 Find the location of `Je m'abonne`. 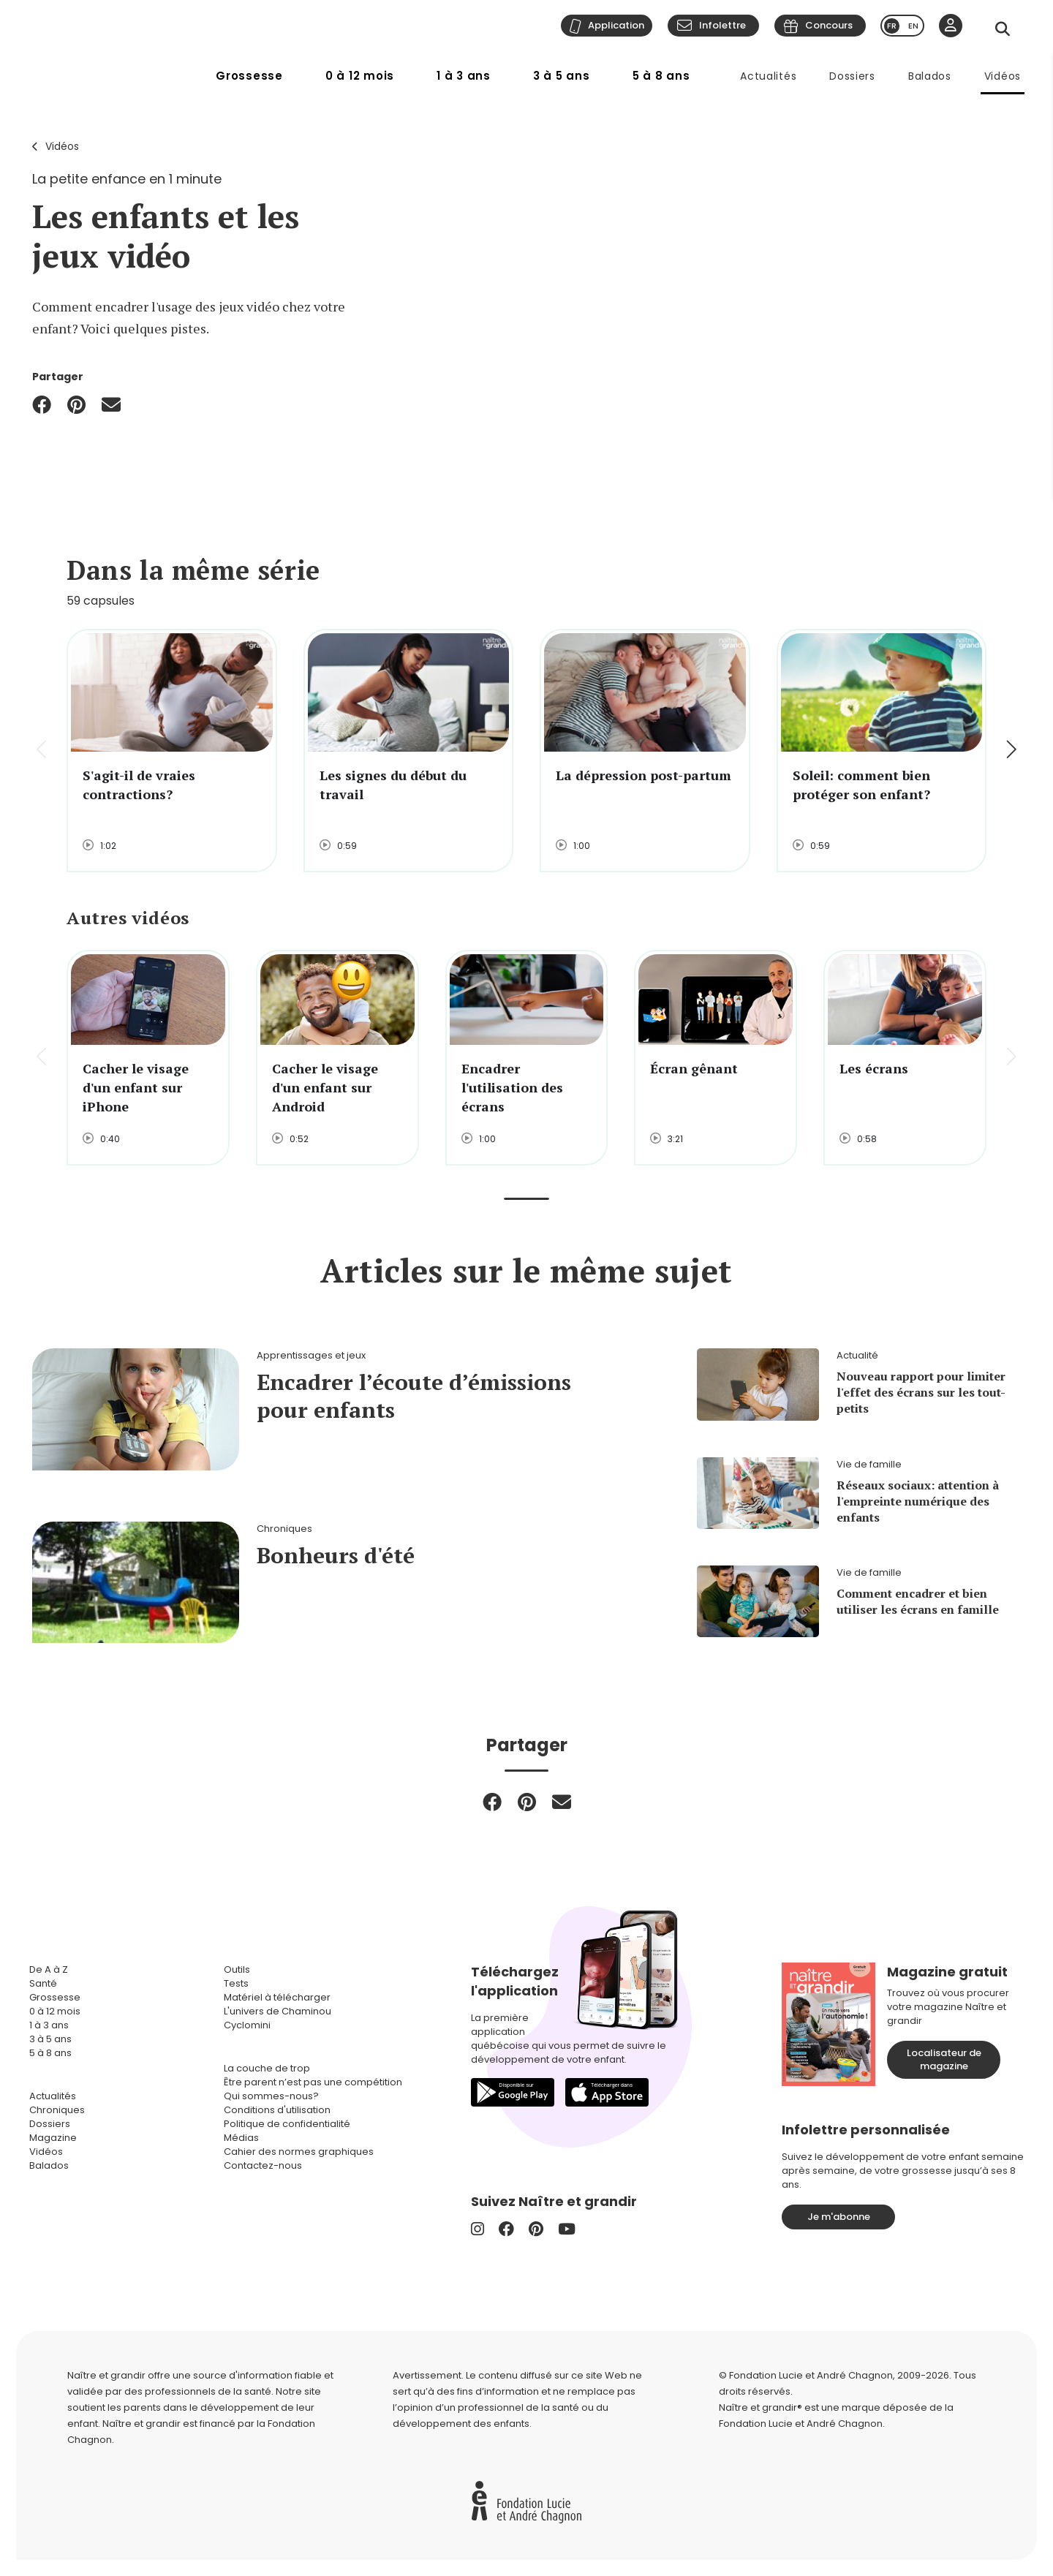

Je m'abonne is located at coordinates (838, 2217).